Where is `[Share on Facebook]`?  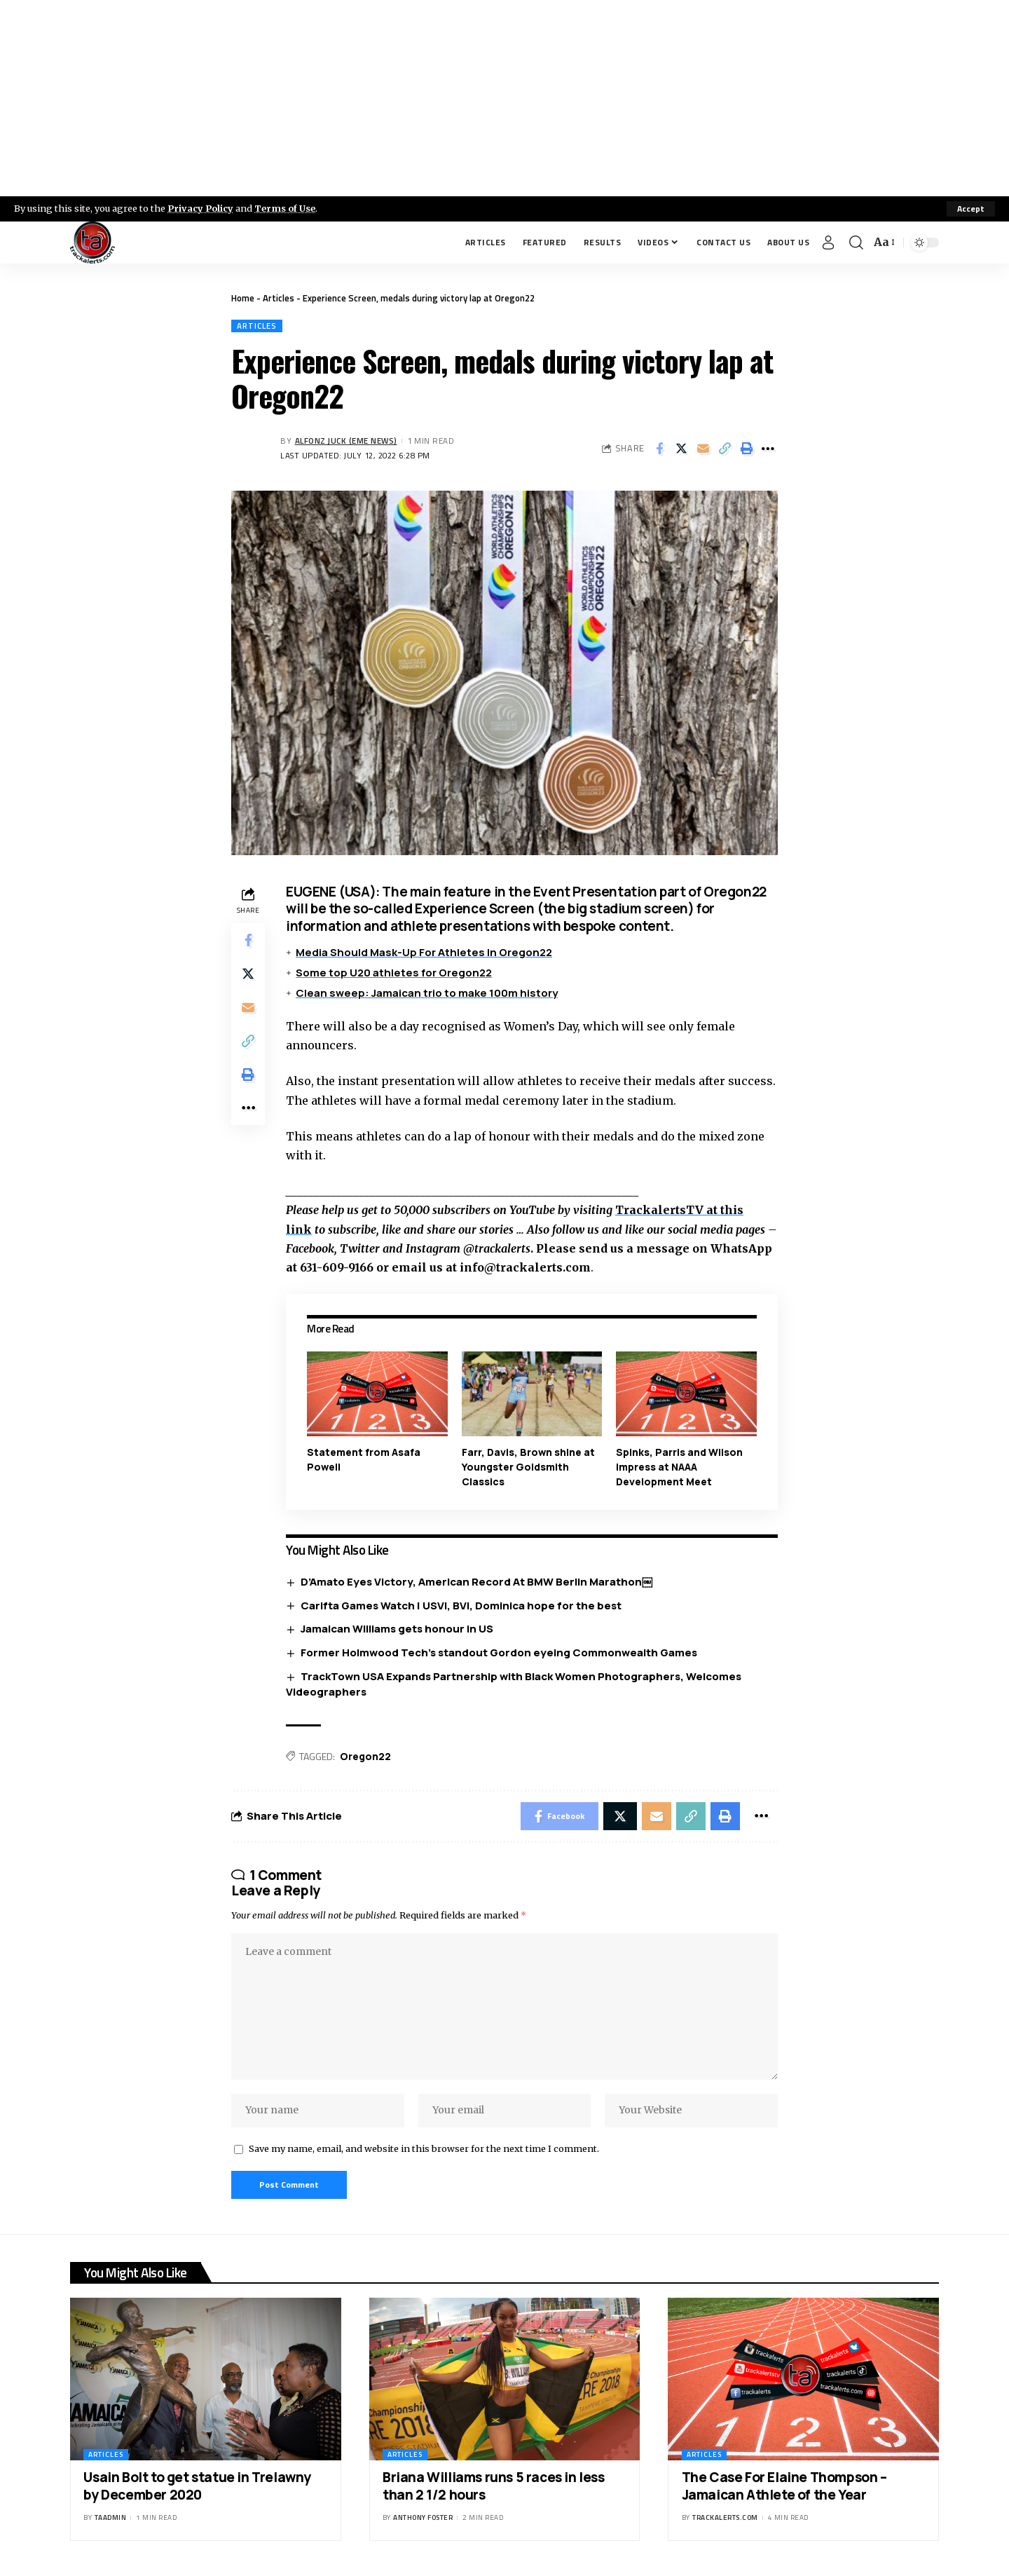 [Share on Facebook] is located at coordinates (659, 448).